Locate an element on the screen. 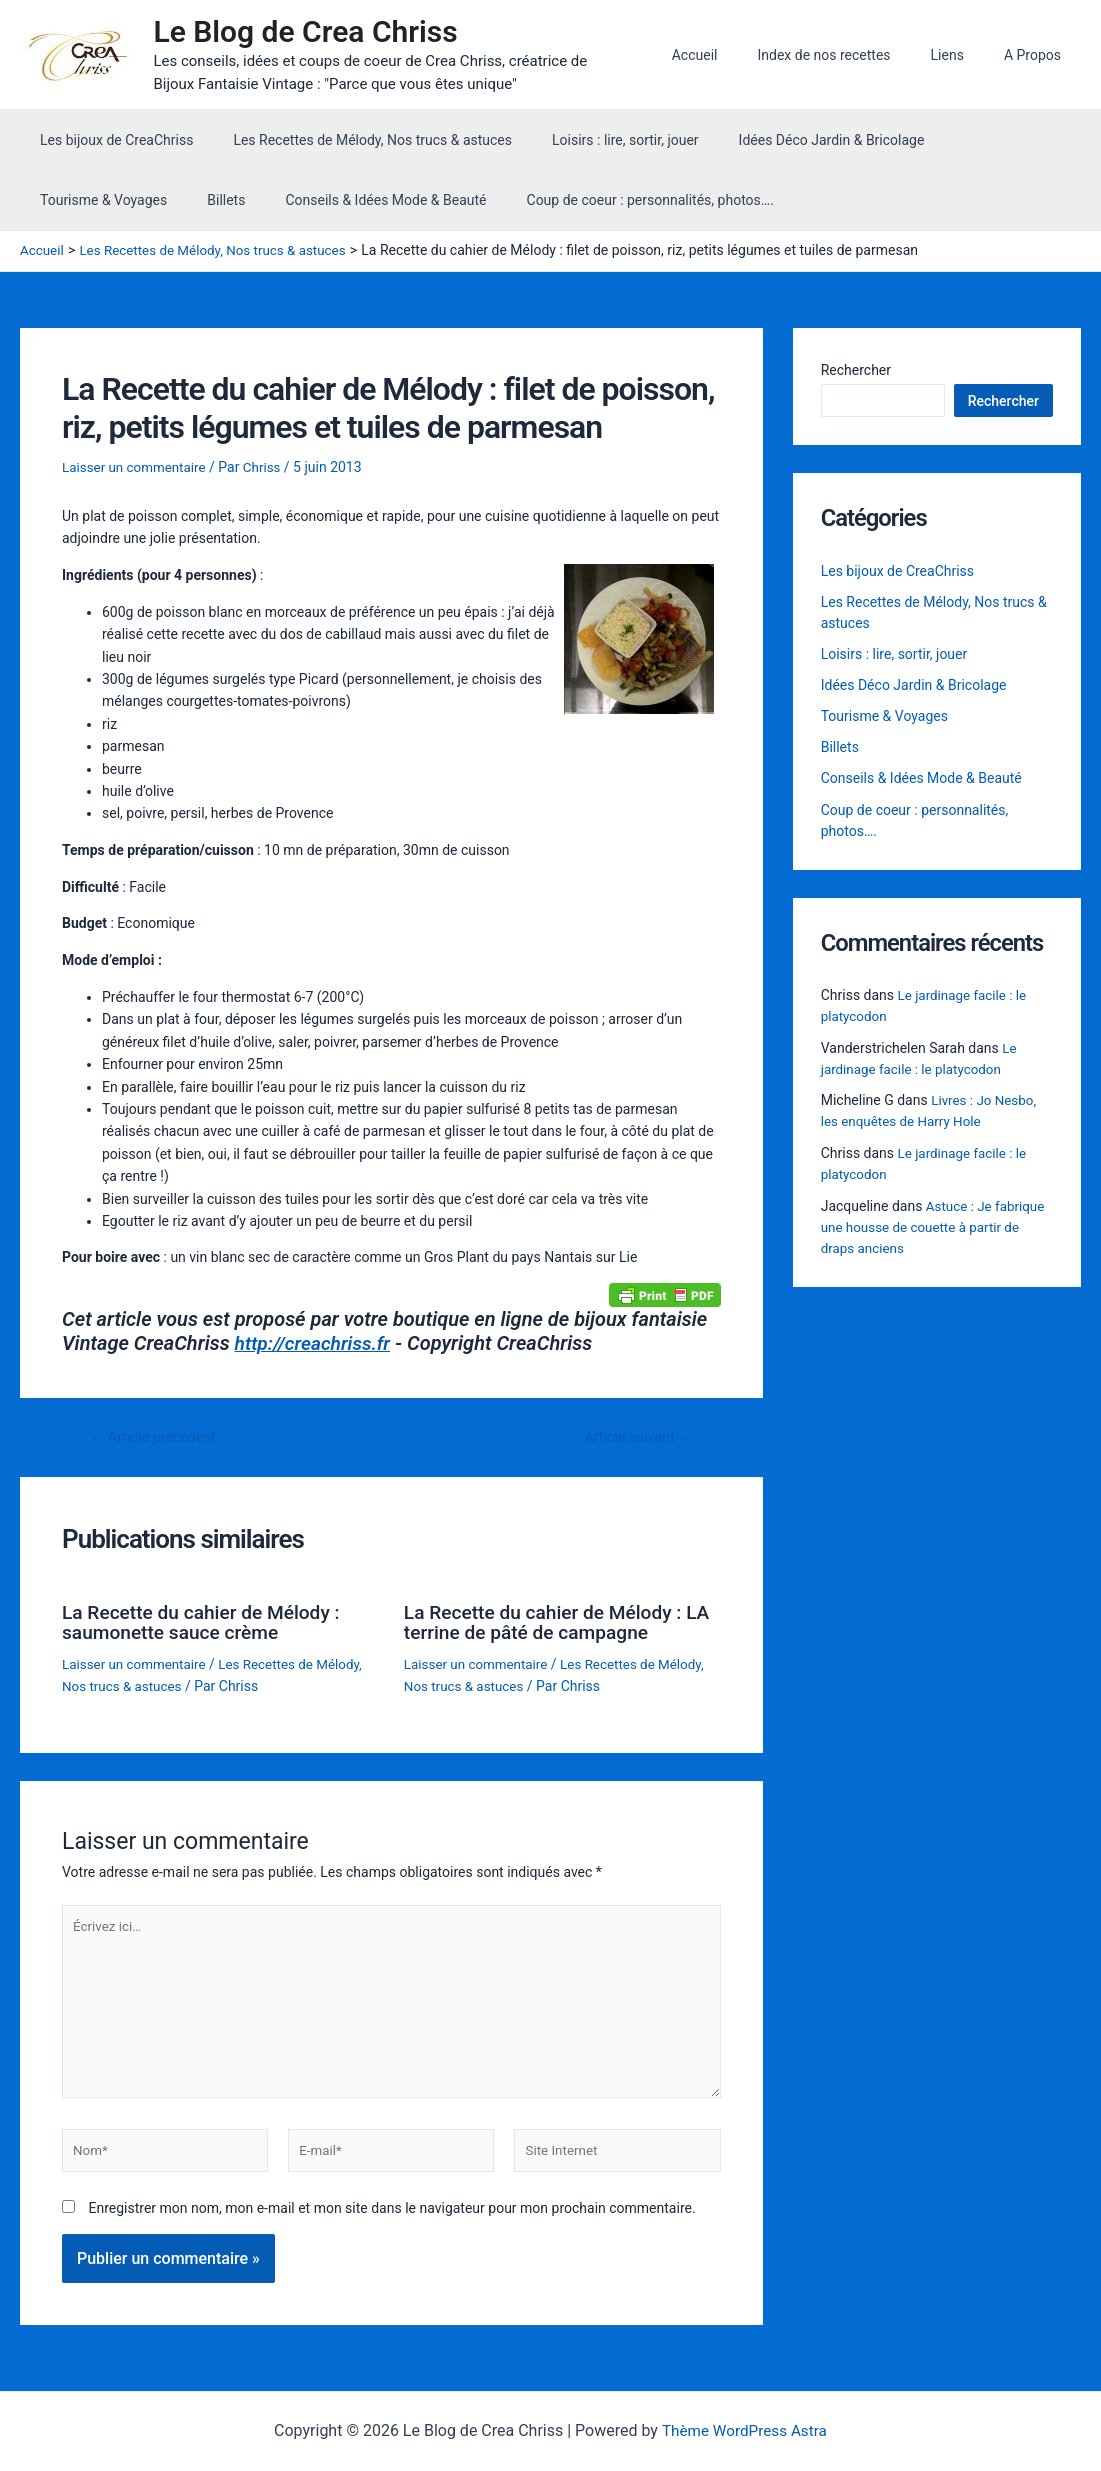  Index de nos recettes is located at coordinates (853, 55).